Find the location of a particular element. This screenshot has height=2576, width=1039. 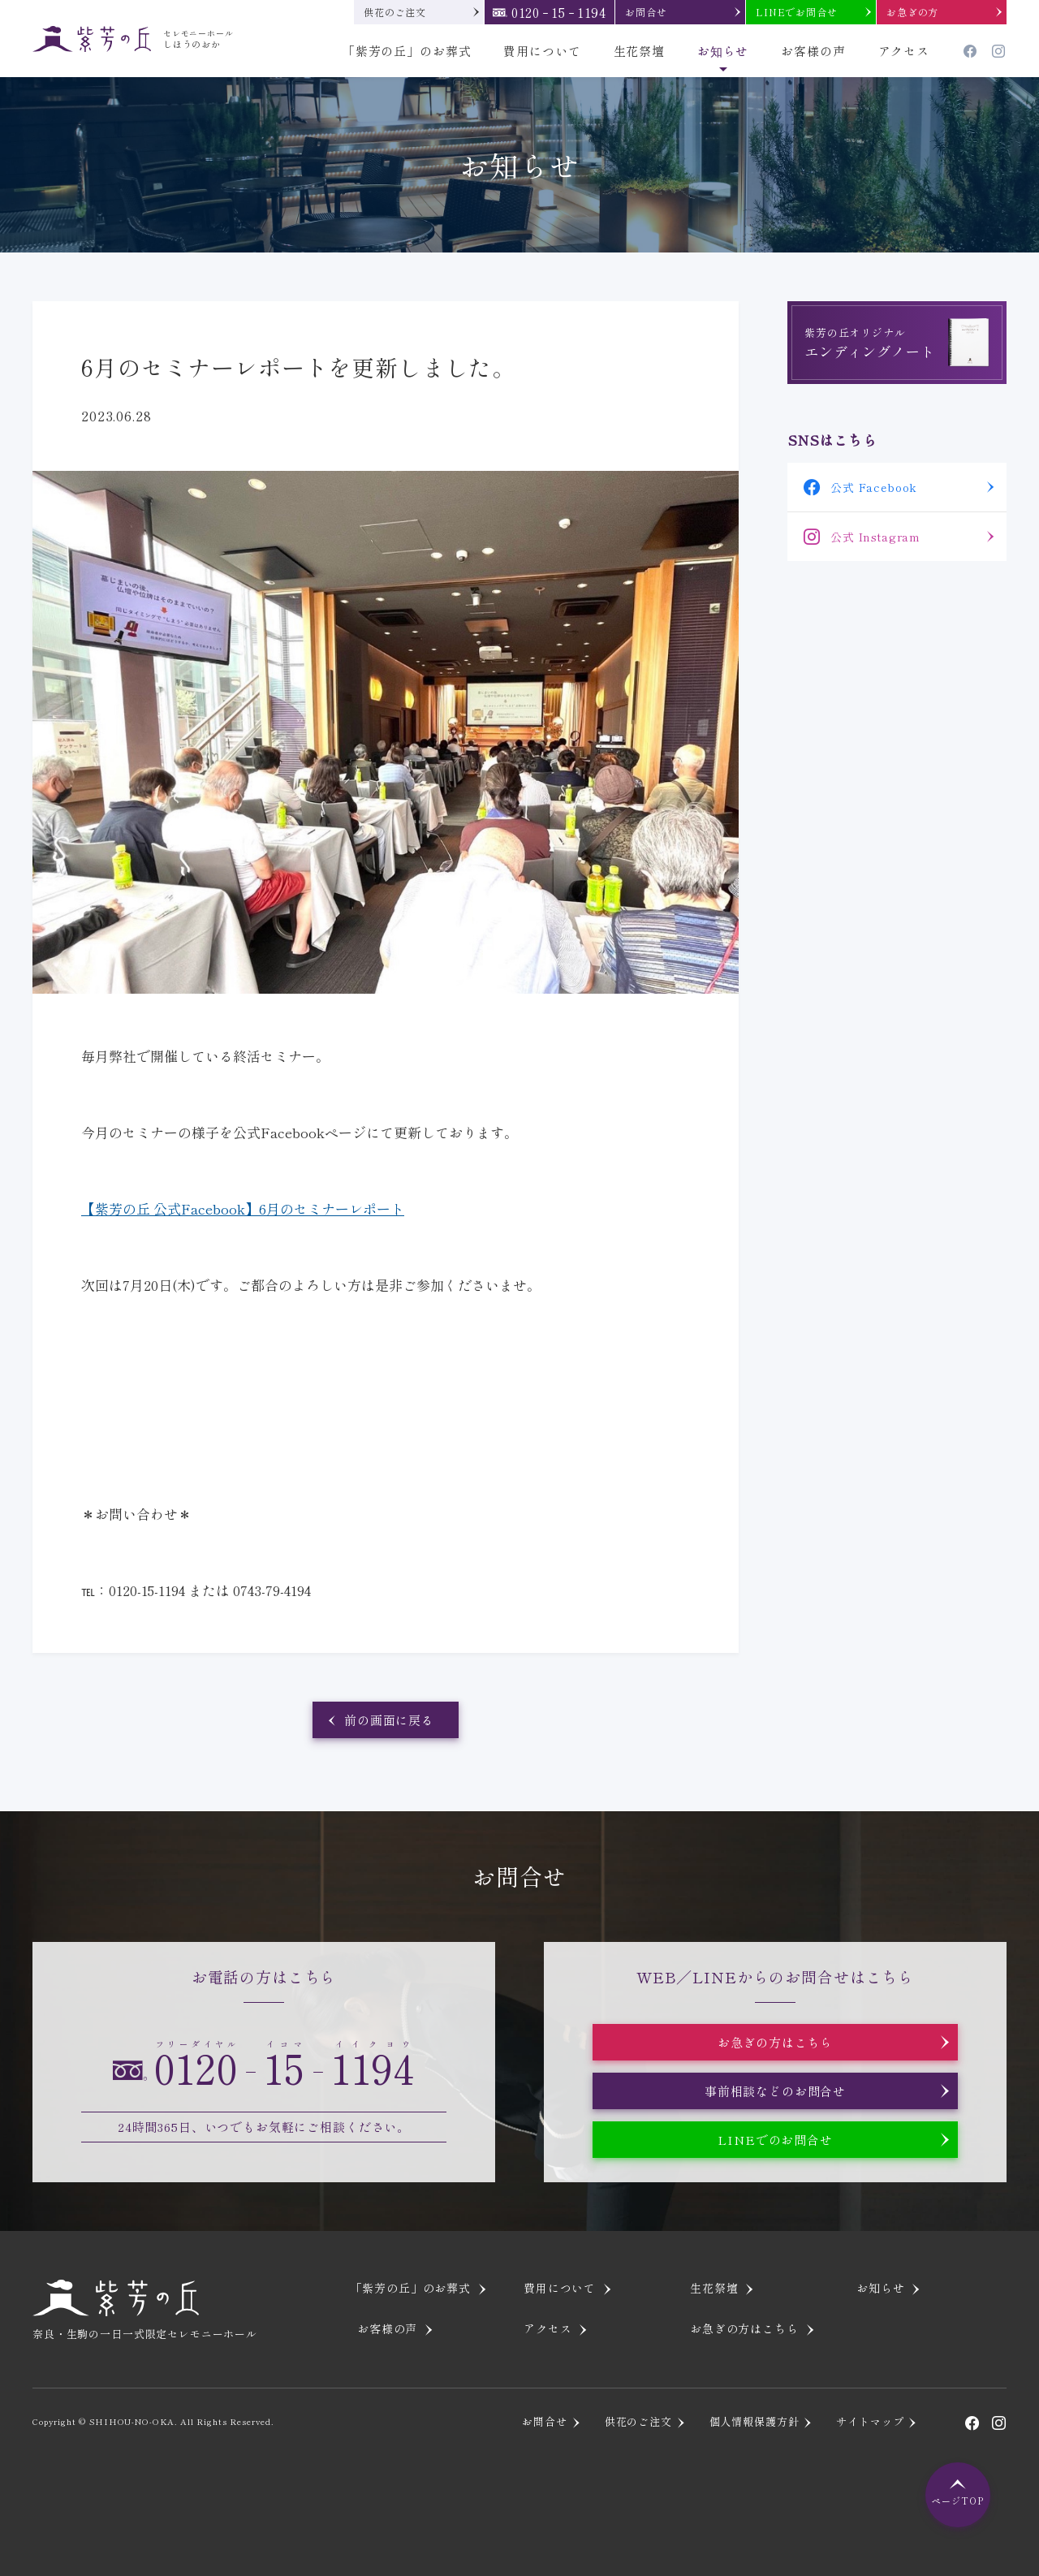

公式 Instagram is located at coordinates (875, 537).